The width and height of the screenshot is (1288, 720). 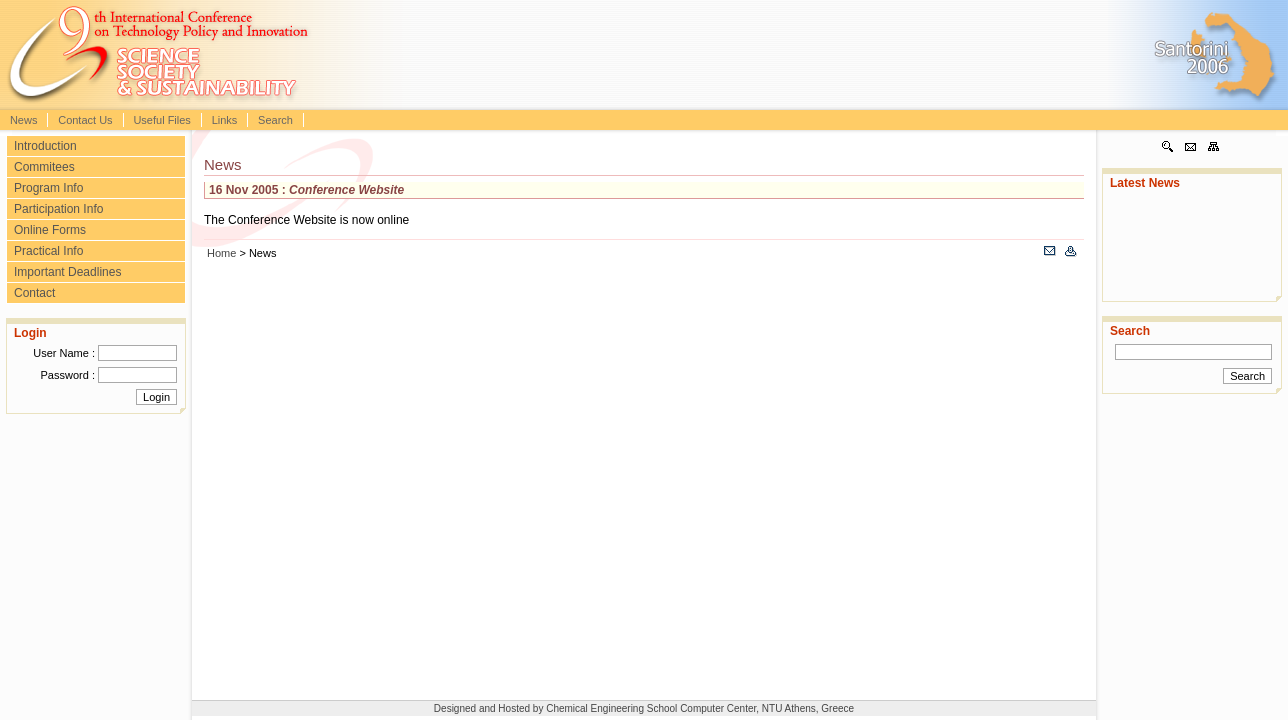 What do you see at coordinates (718, 708) in the screenshot?
I see `Computer Center` at bounding box center [718, 708].